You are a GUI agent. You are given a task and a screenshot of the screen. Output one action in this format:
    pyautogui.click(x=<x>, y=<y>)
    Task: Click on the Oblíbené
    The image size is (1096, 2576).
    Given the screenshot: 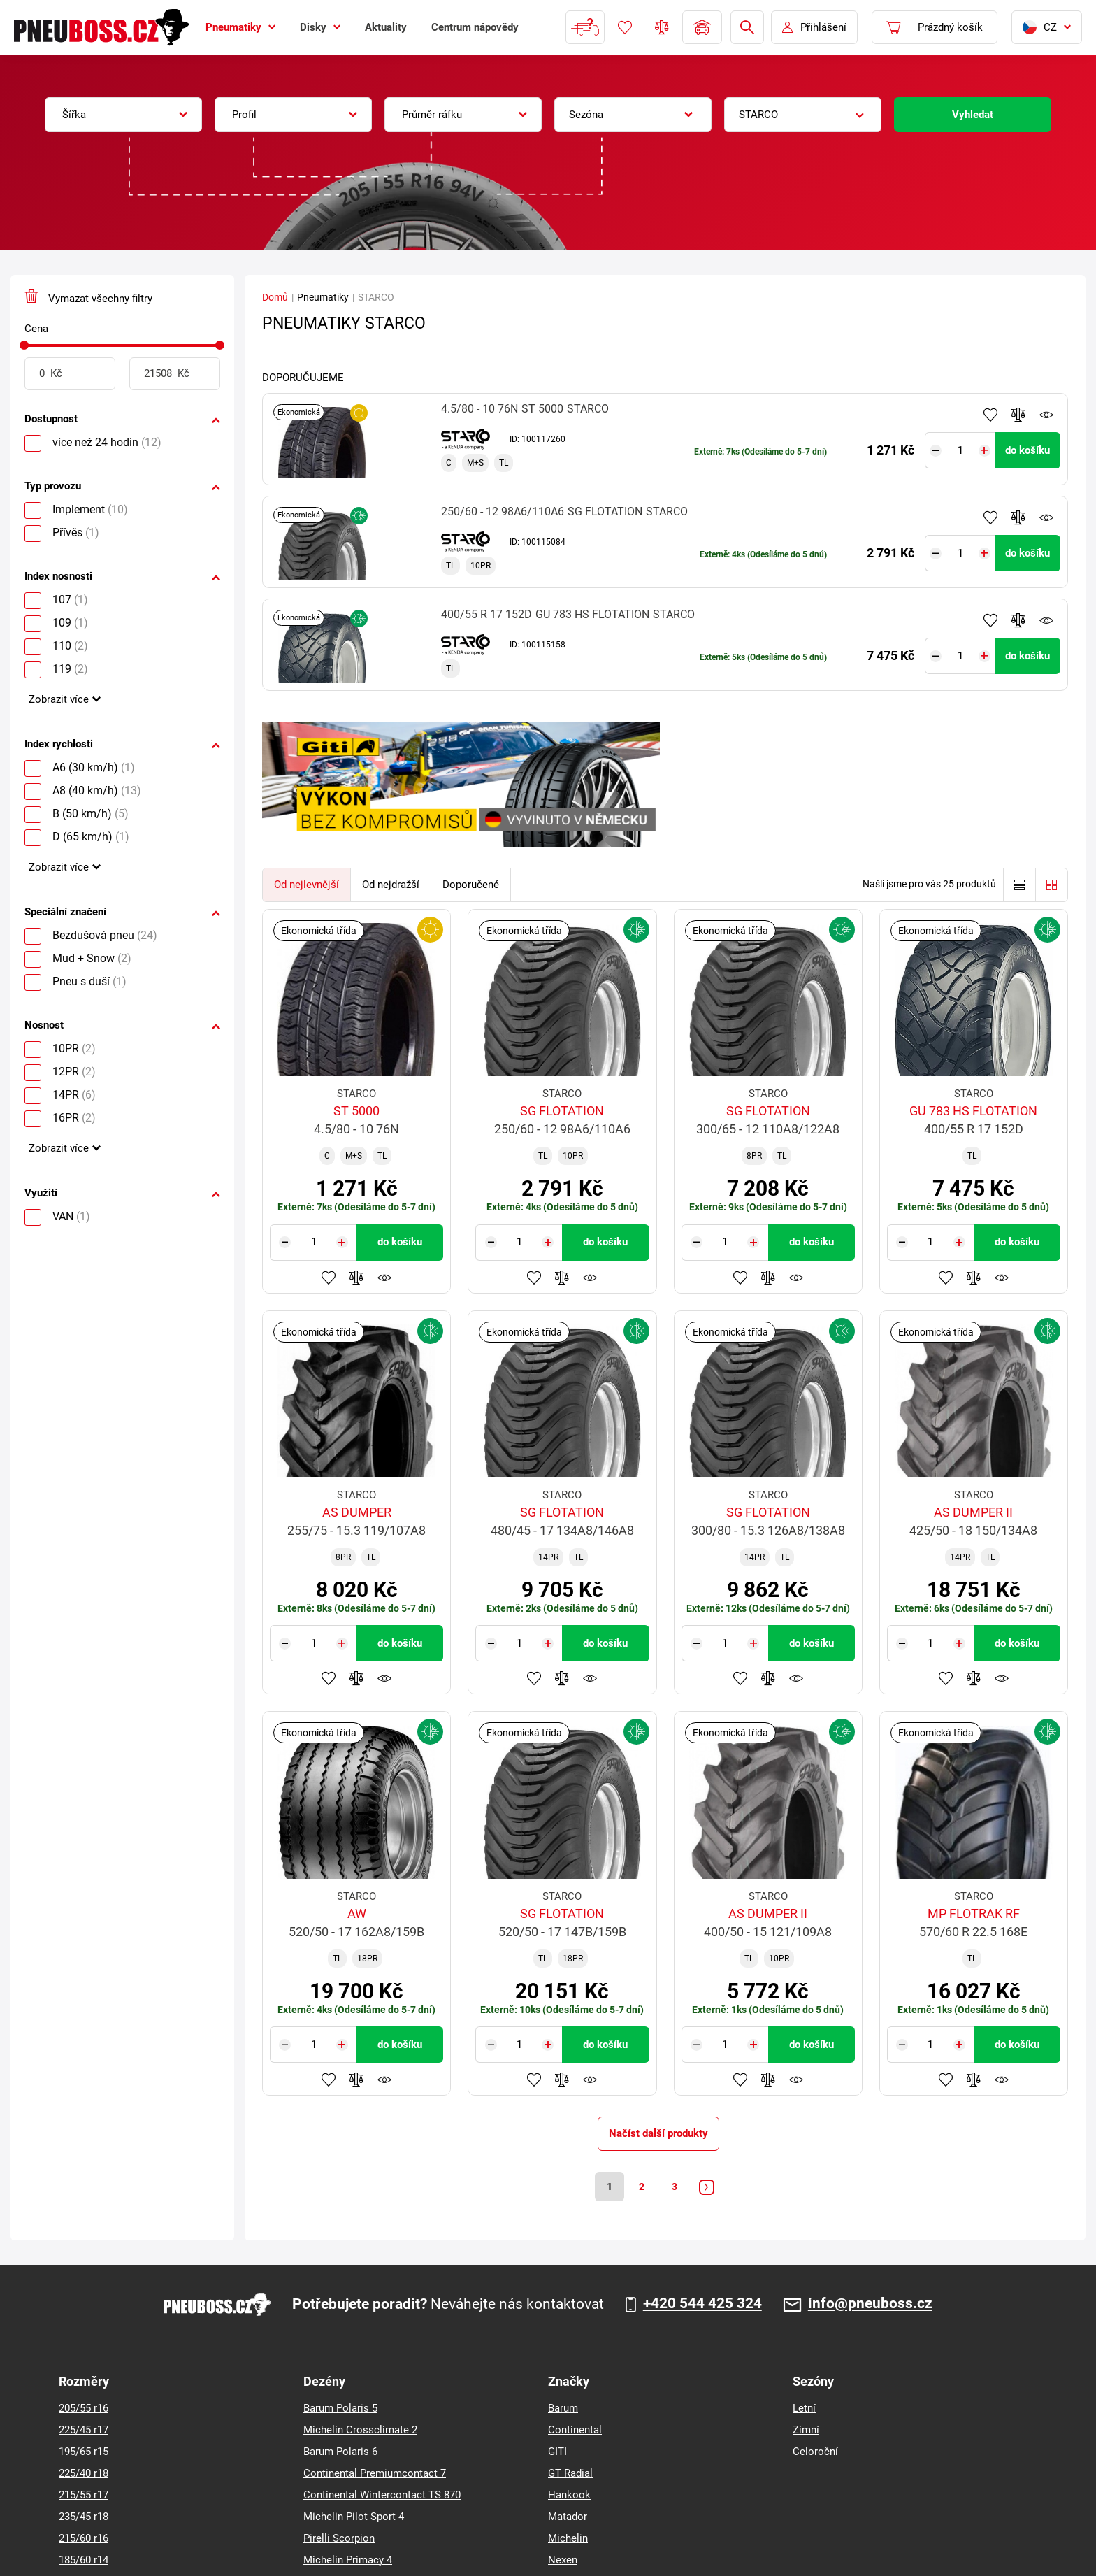 What is the action you would take?
    pyautogui.click(x=625, y=27)
    